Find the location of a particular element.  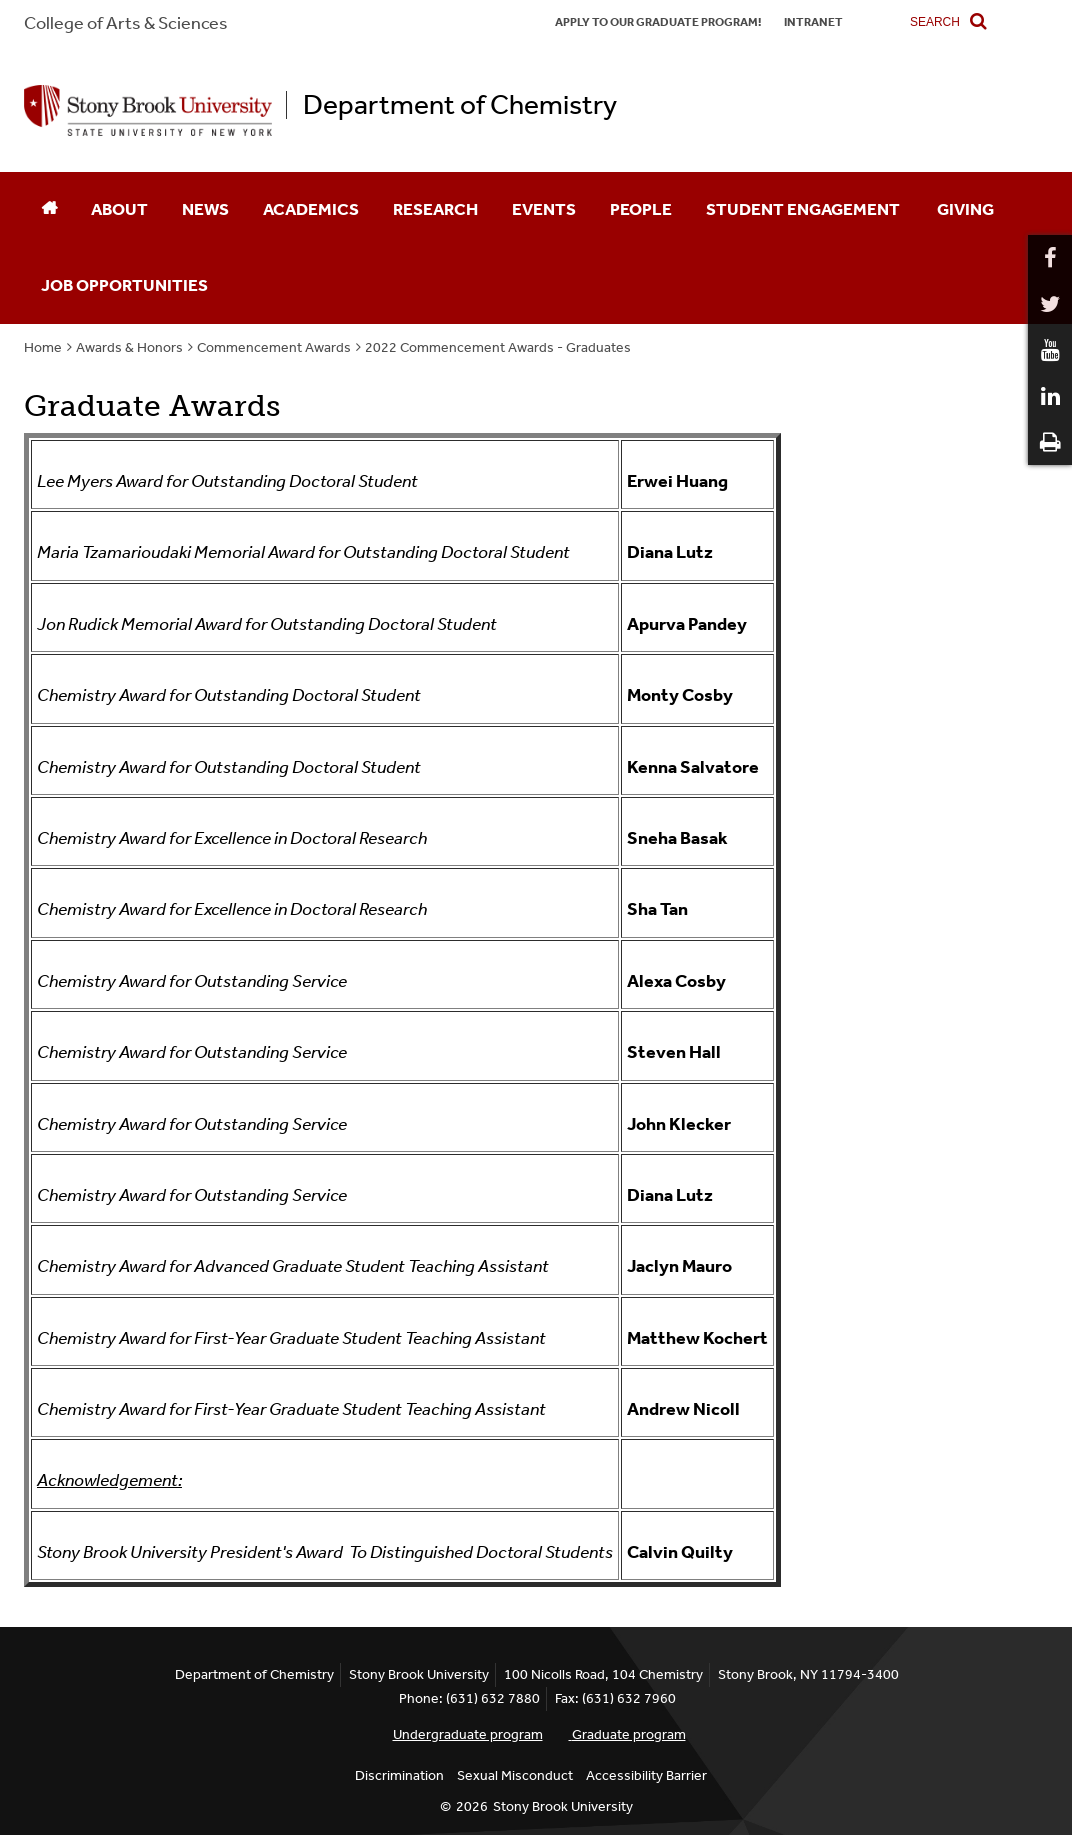

2022 Commencement Awards - Graduates is located at coordinates (498, 347).